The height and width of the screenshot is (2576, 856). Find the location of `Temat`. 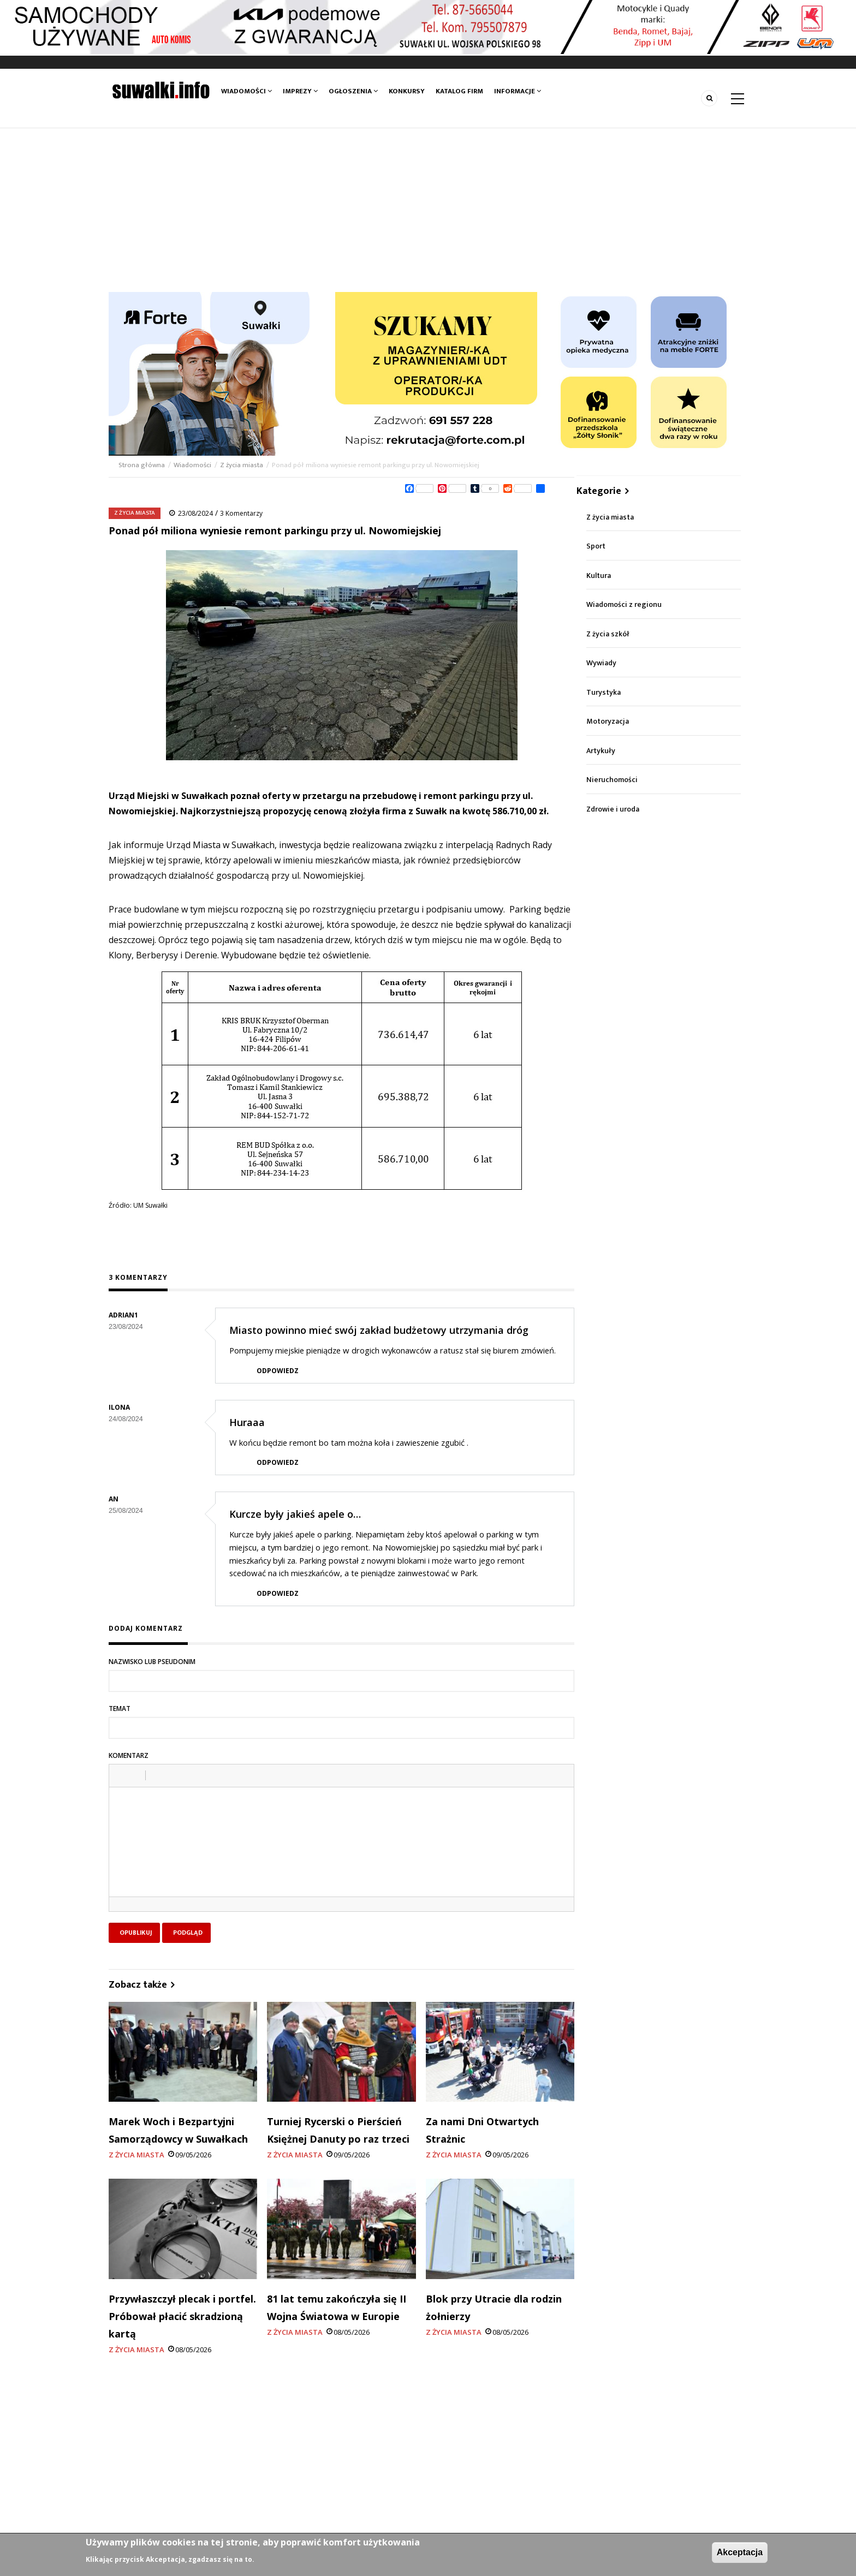

Temat is located at coordinates (119, 1708).